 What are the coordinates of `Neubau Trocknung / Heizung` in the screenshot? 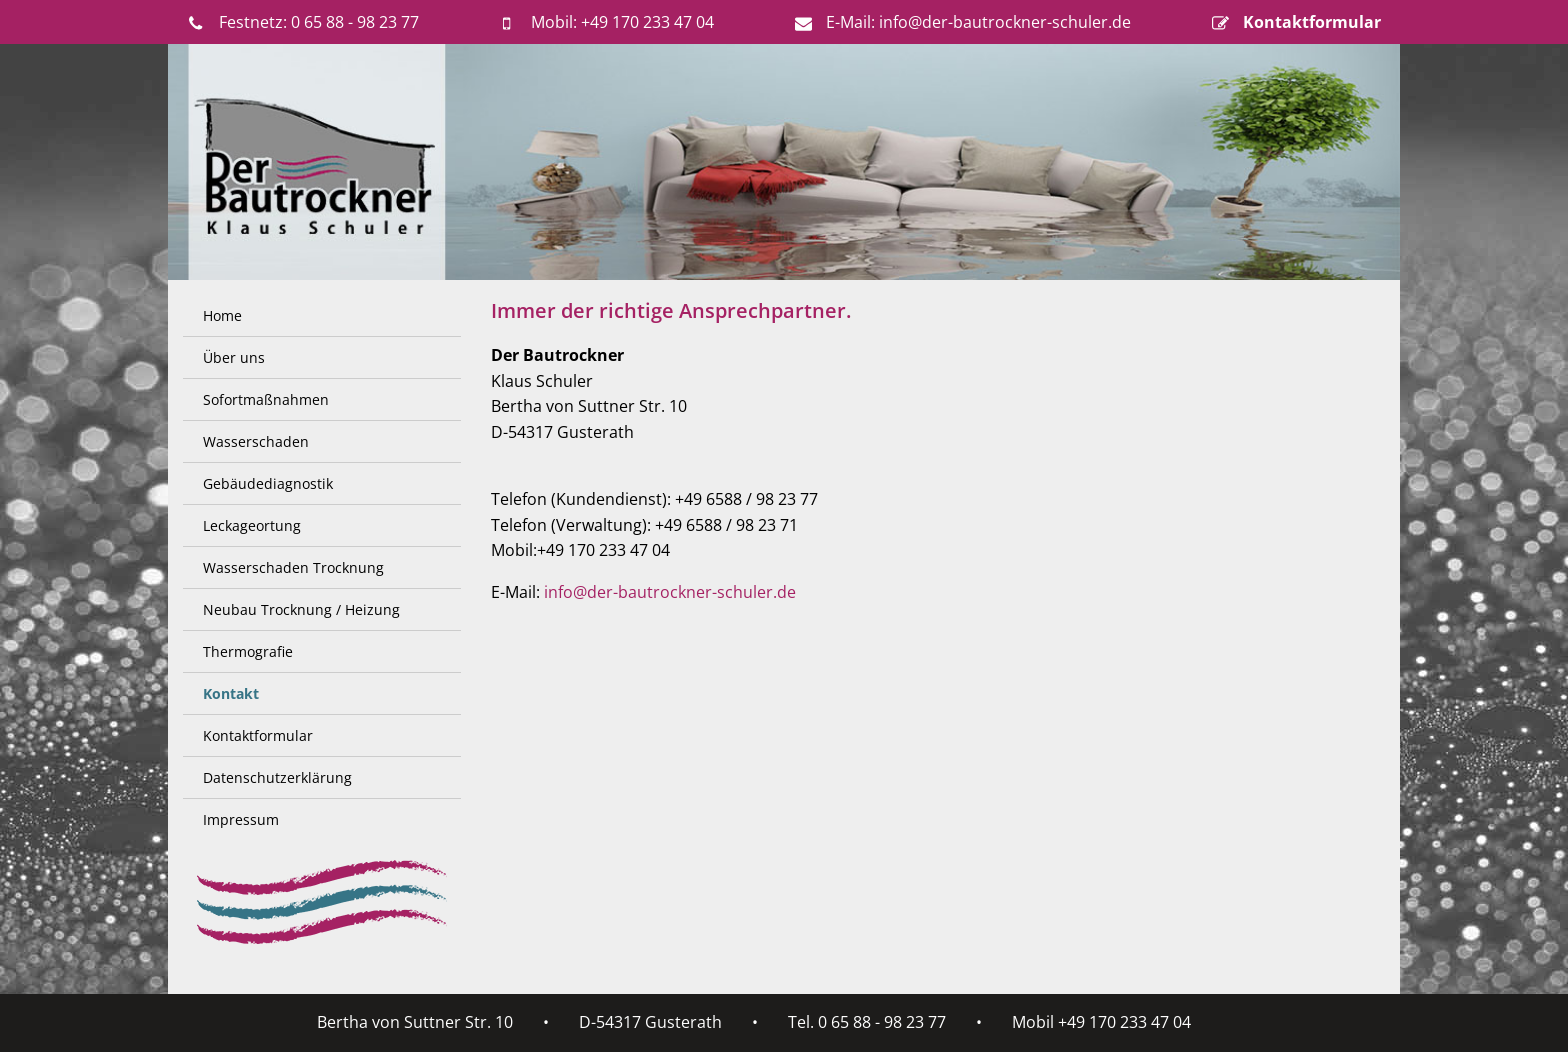 It's located at (301, 609).